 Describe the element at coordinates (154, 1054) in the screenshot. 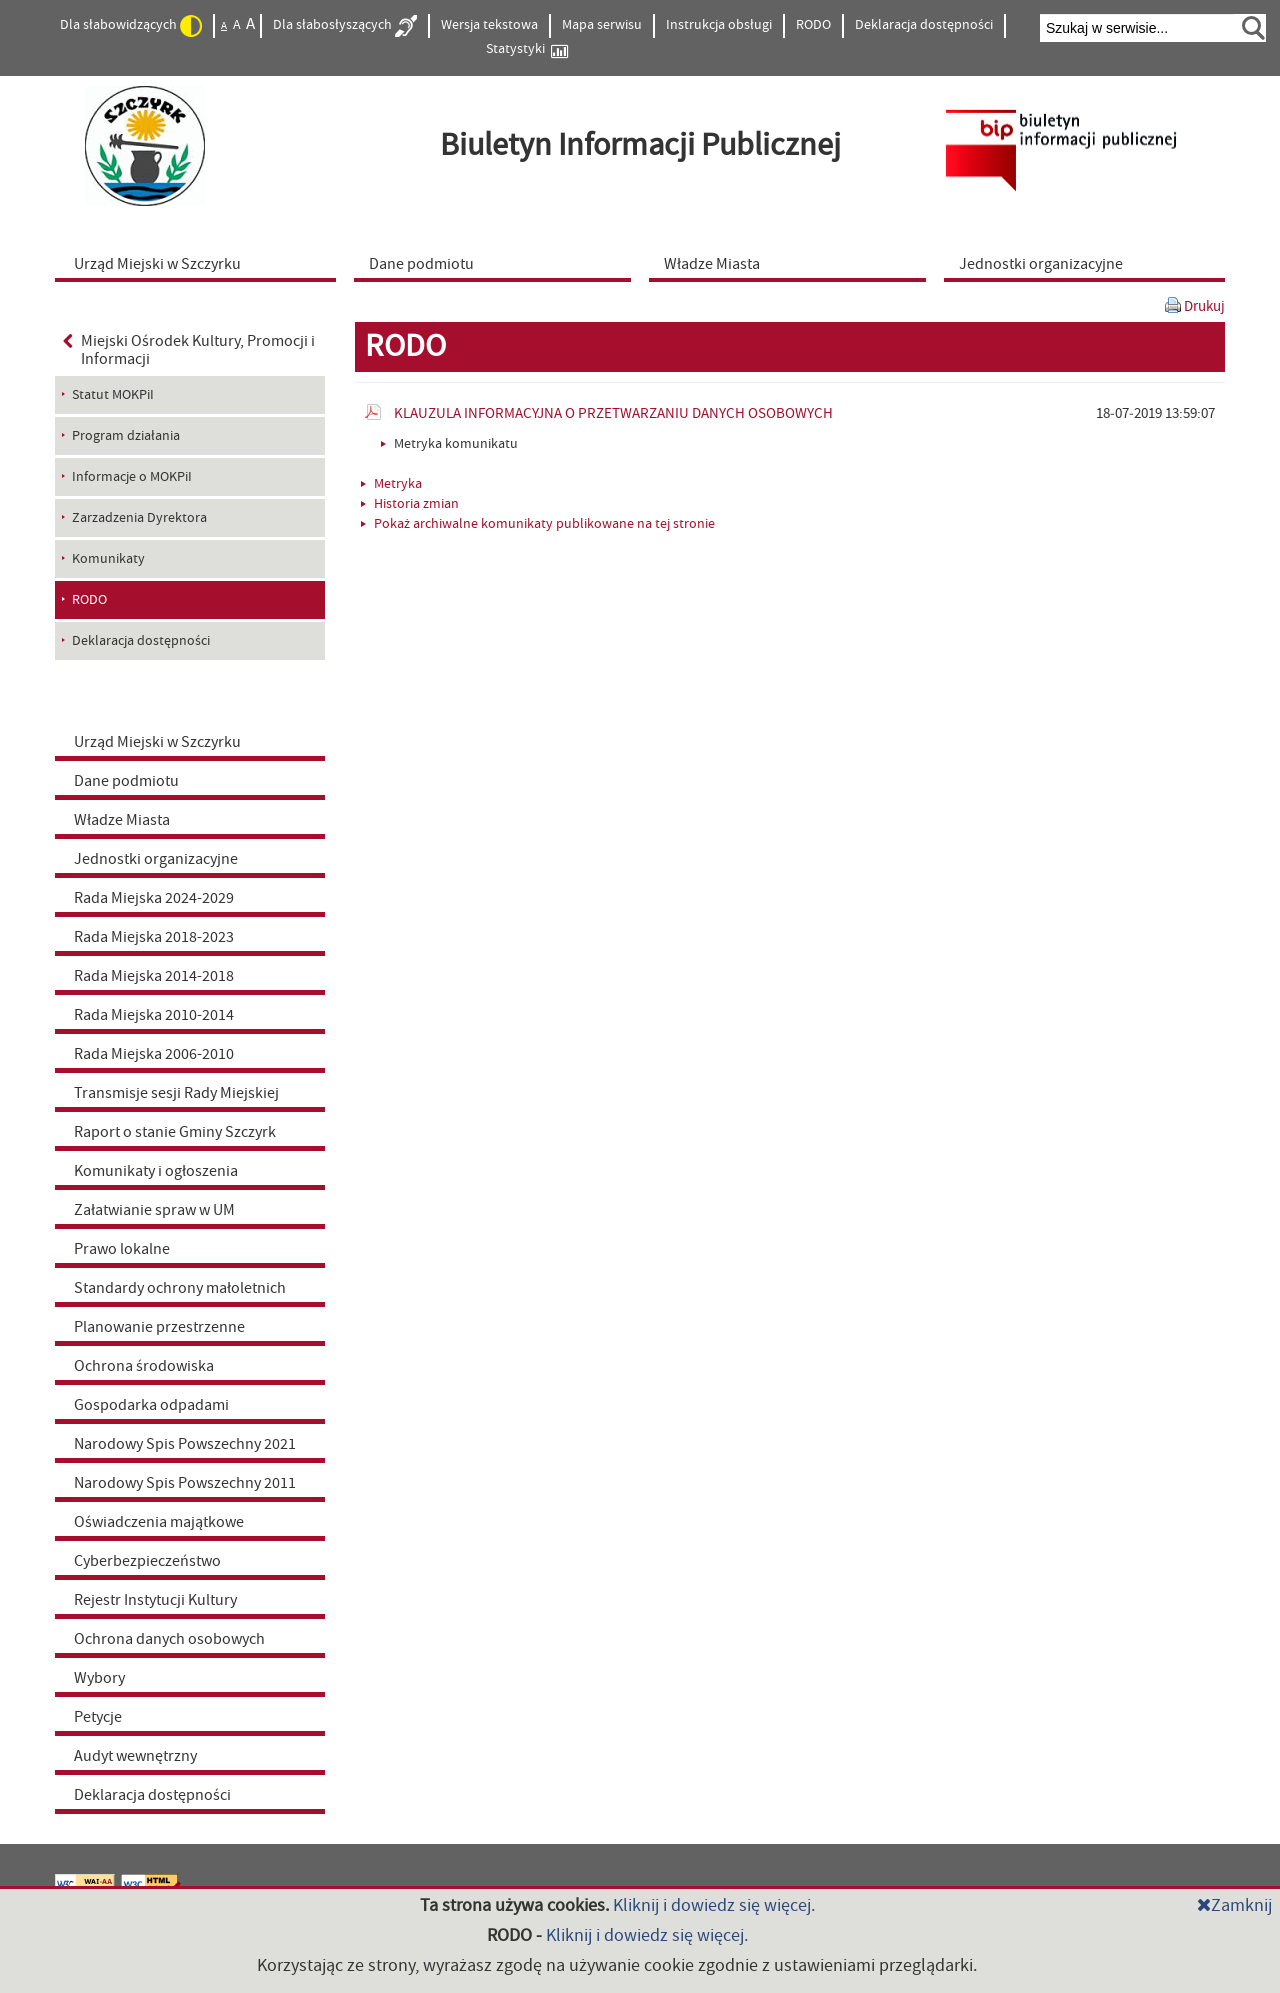

I see `Rada Miejska 2006-2010` at that location.